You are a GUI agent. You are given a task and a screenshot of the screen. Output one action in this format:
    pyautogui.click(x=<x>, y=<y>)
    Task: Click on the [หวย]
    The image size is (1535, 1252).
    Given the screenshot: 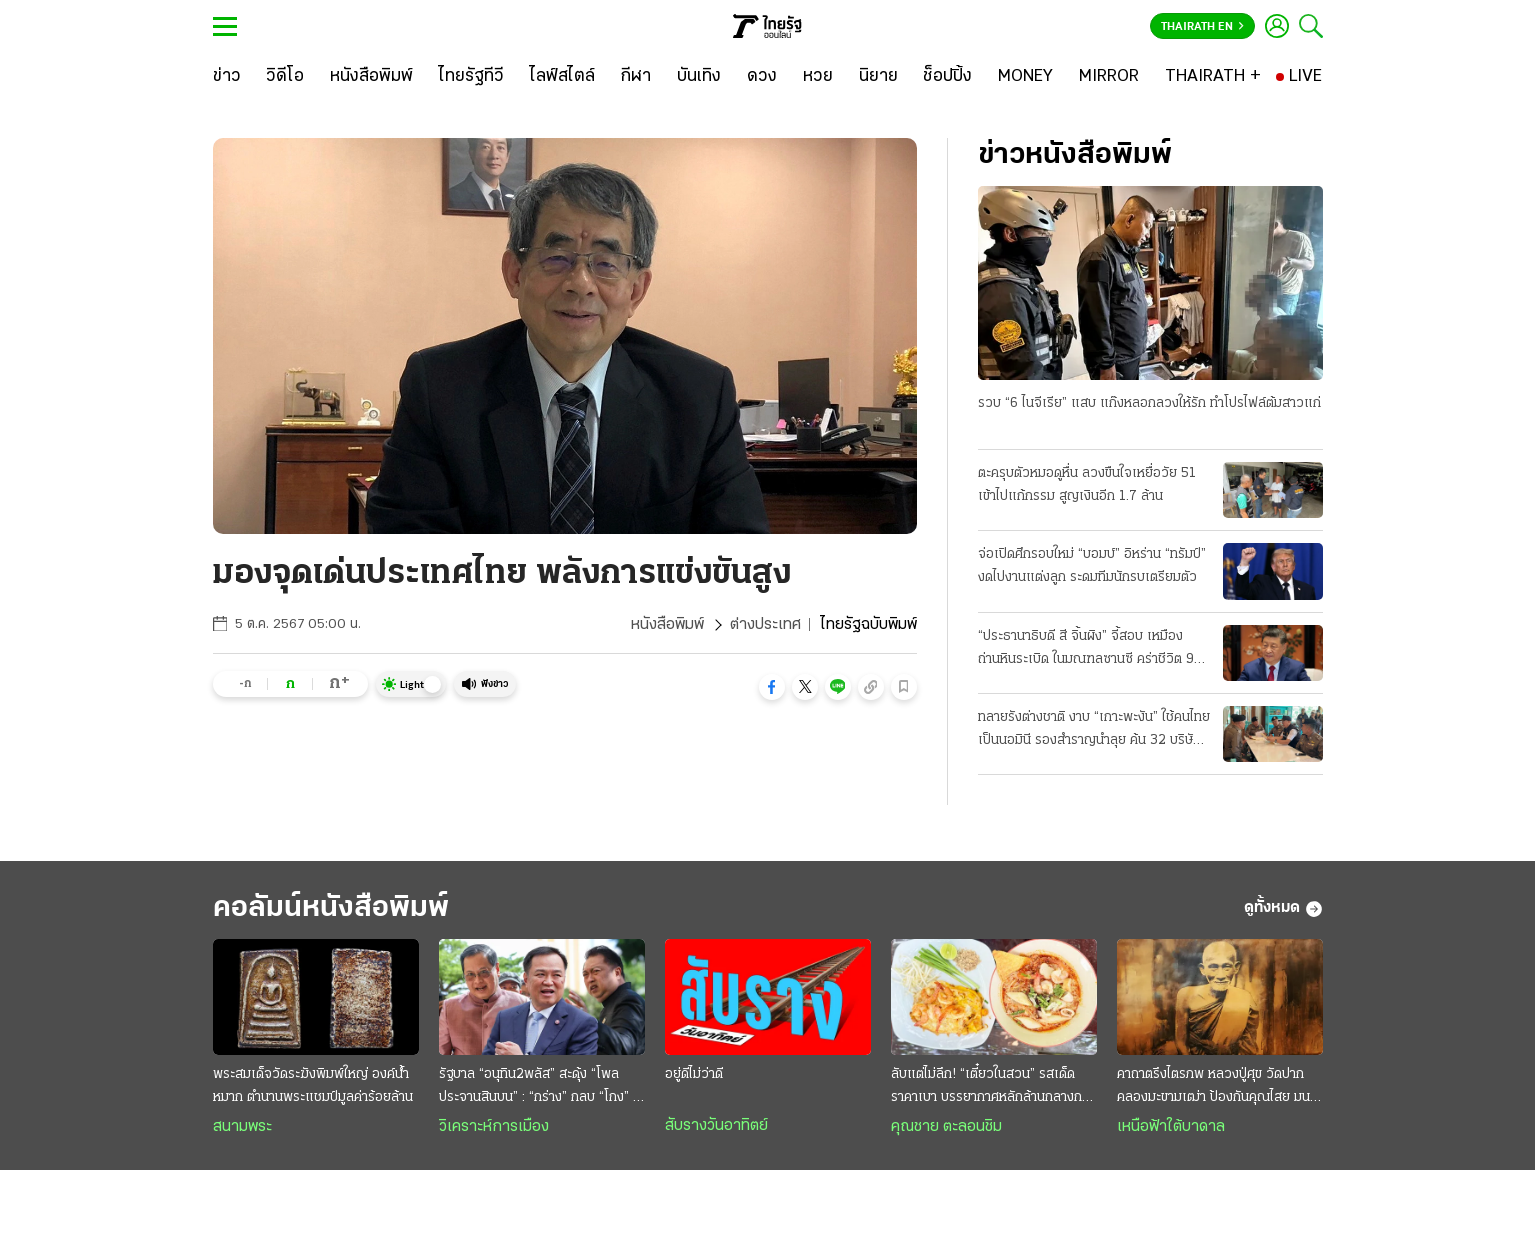 What is the action you would take?
    pyautogui.click(x=818, y=77)
    